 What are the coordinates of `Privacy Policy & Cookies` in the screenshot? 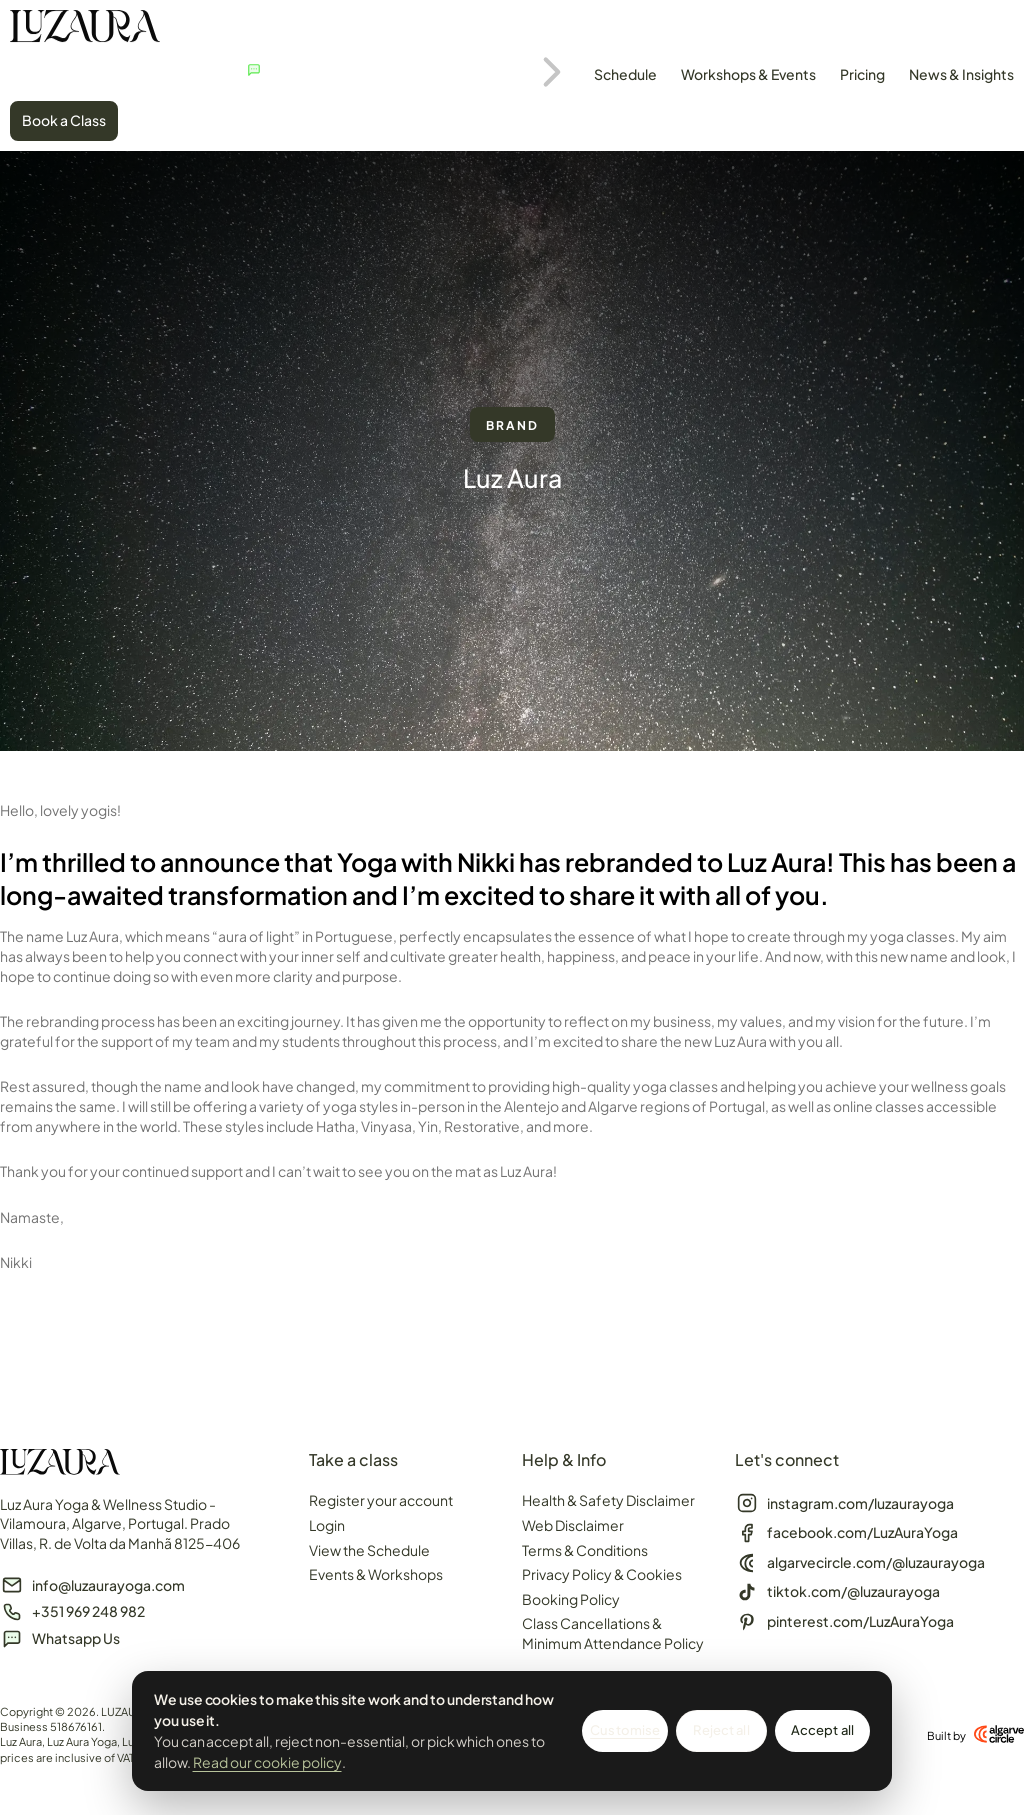 It's located at (602, 1574).